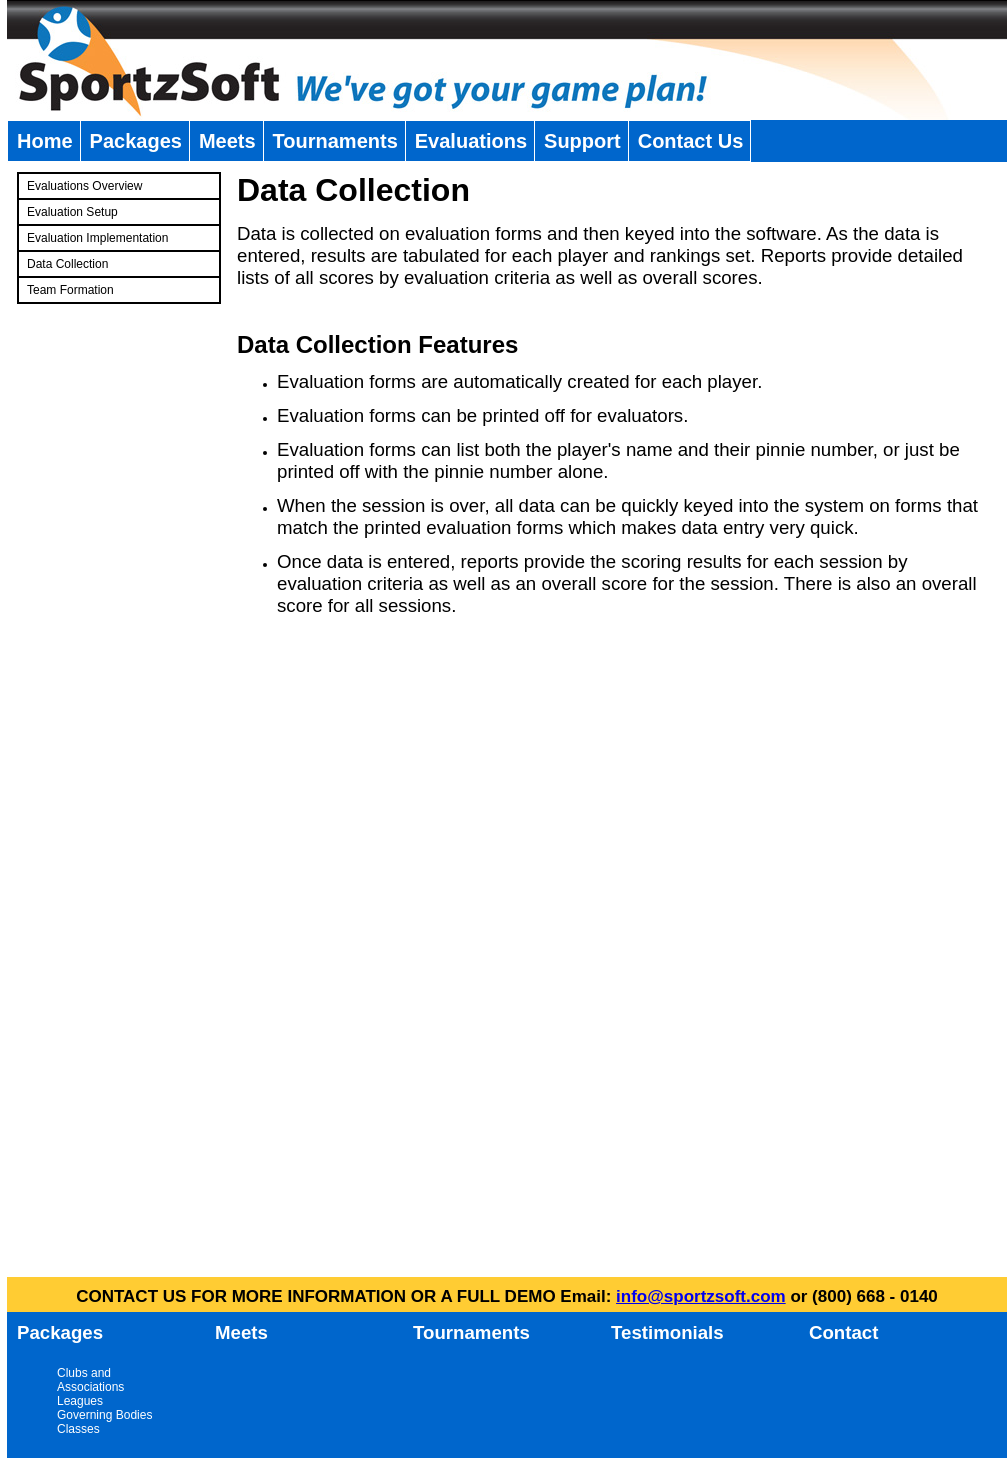 The height and width of the screenshot is (1466, 1007). I want to click on Classes, so click(78, 1429).